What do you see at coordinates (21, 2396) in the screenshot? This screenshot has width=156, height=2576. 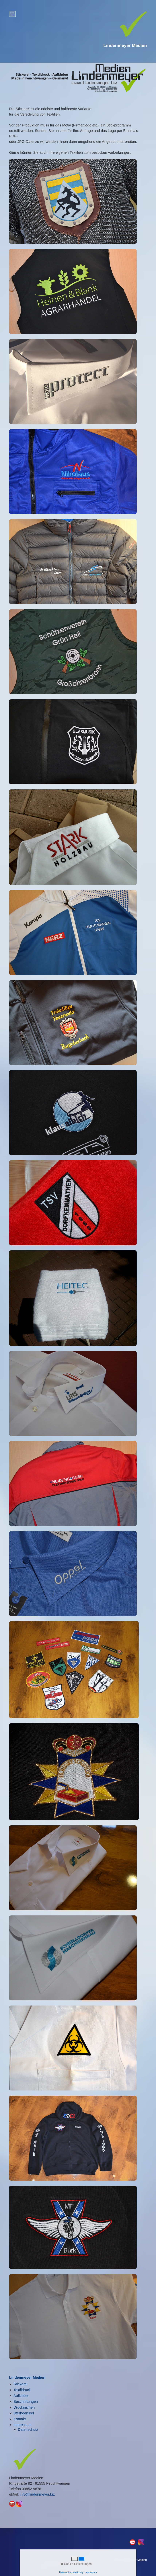 I see `Aufkleber` at bounding box center [21, 2396].